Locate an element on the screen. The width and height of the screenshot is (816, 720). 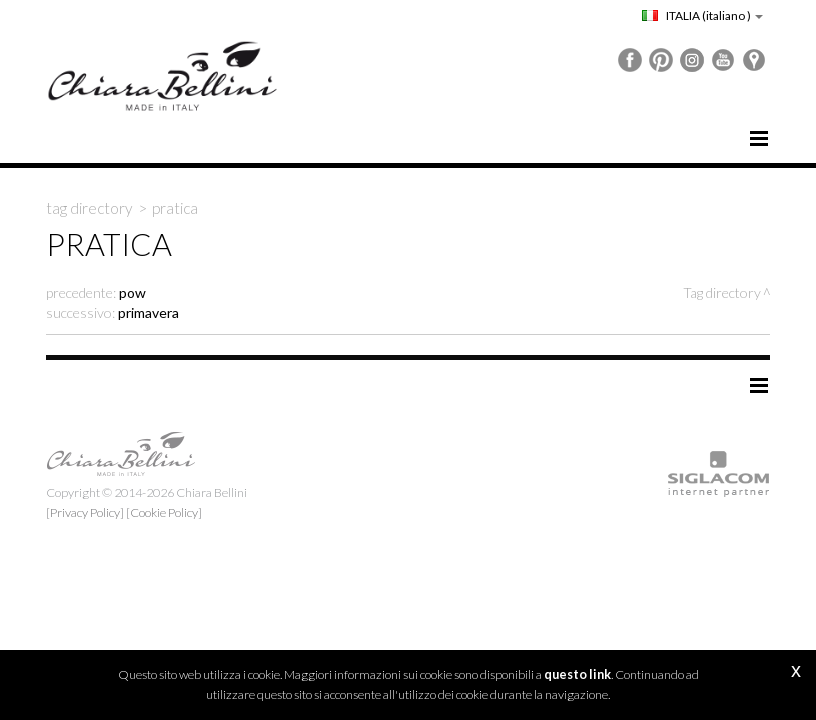
[Privacy Policy] is located at coordinates (85, 512).